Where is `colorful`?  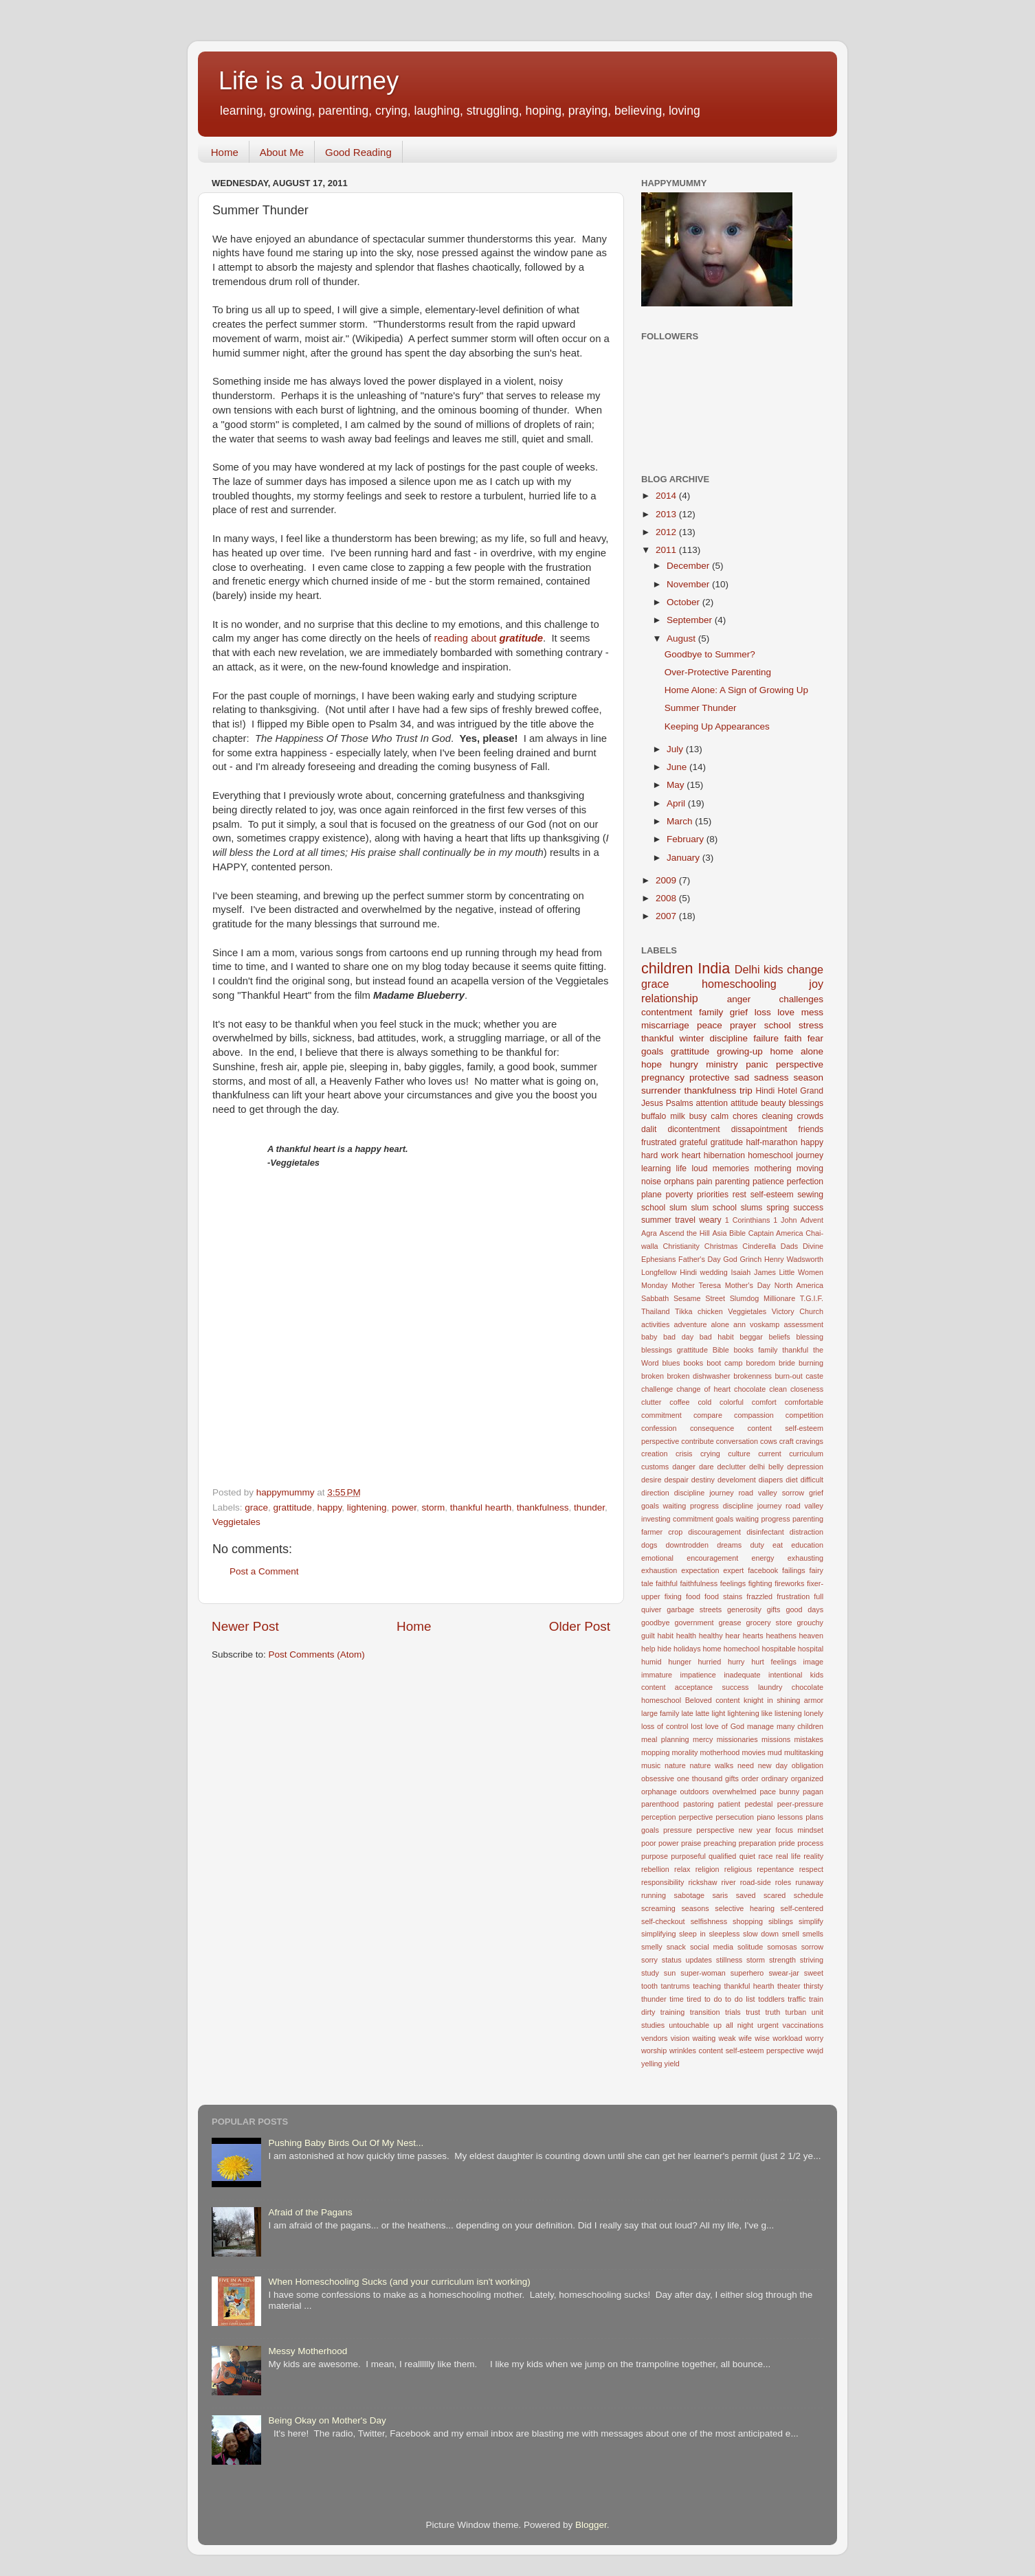 colorful is located at coordinates (732, 1402).